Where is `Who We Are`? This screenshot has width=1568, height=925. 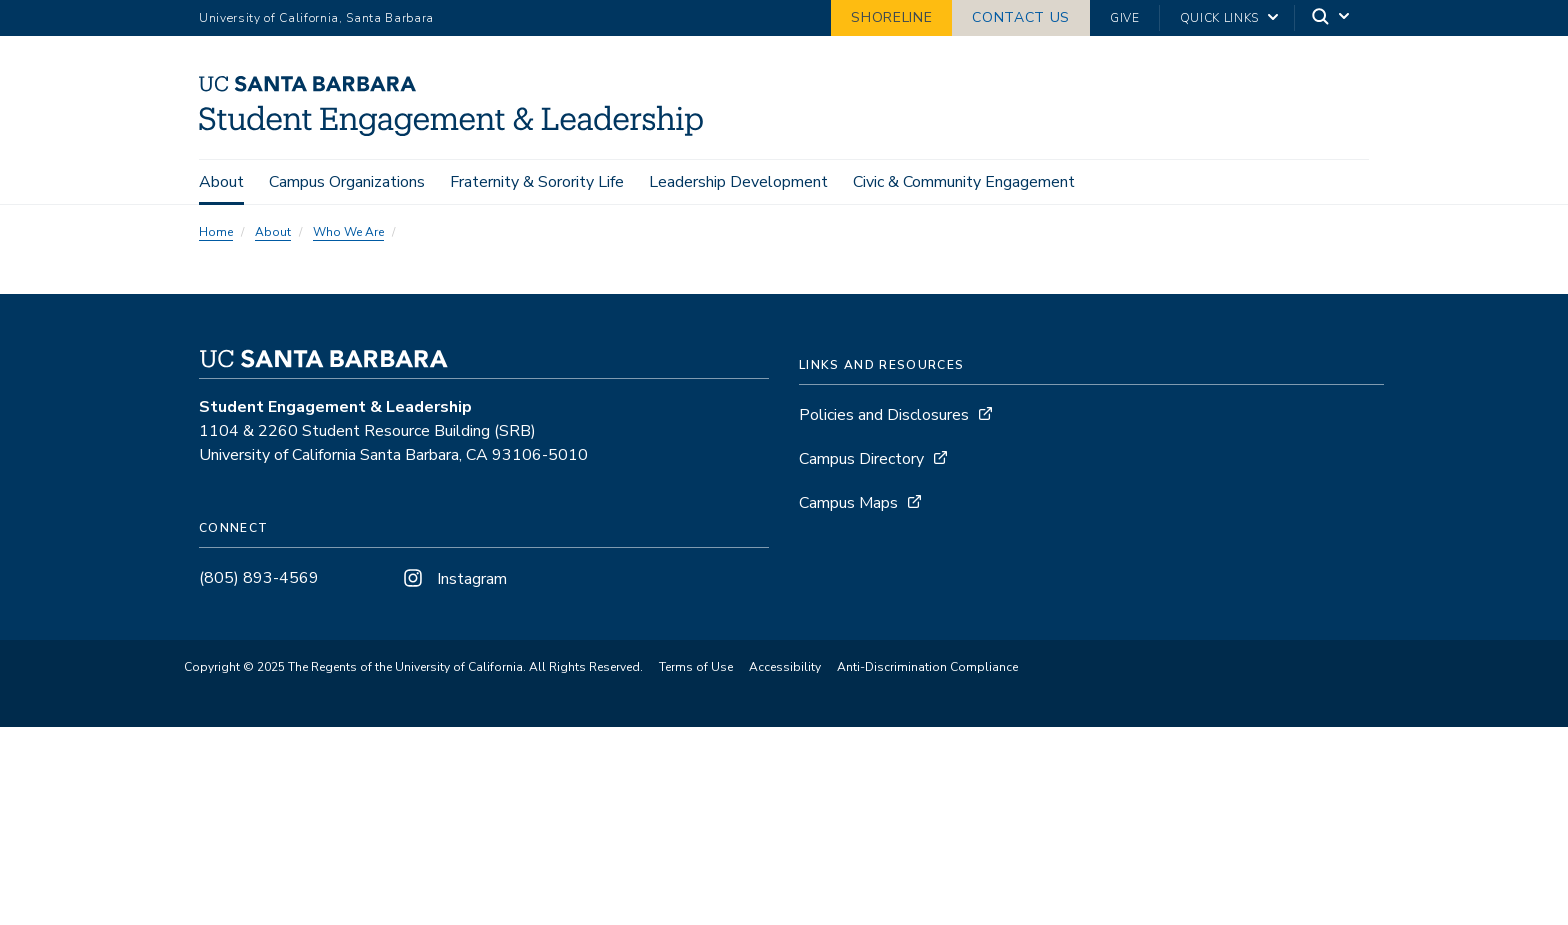
Who We Are is located at coordinates (348, 232).